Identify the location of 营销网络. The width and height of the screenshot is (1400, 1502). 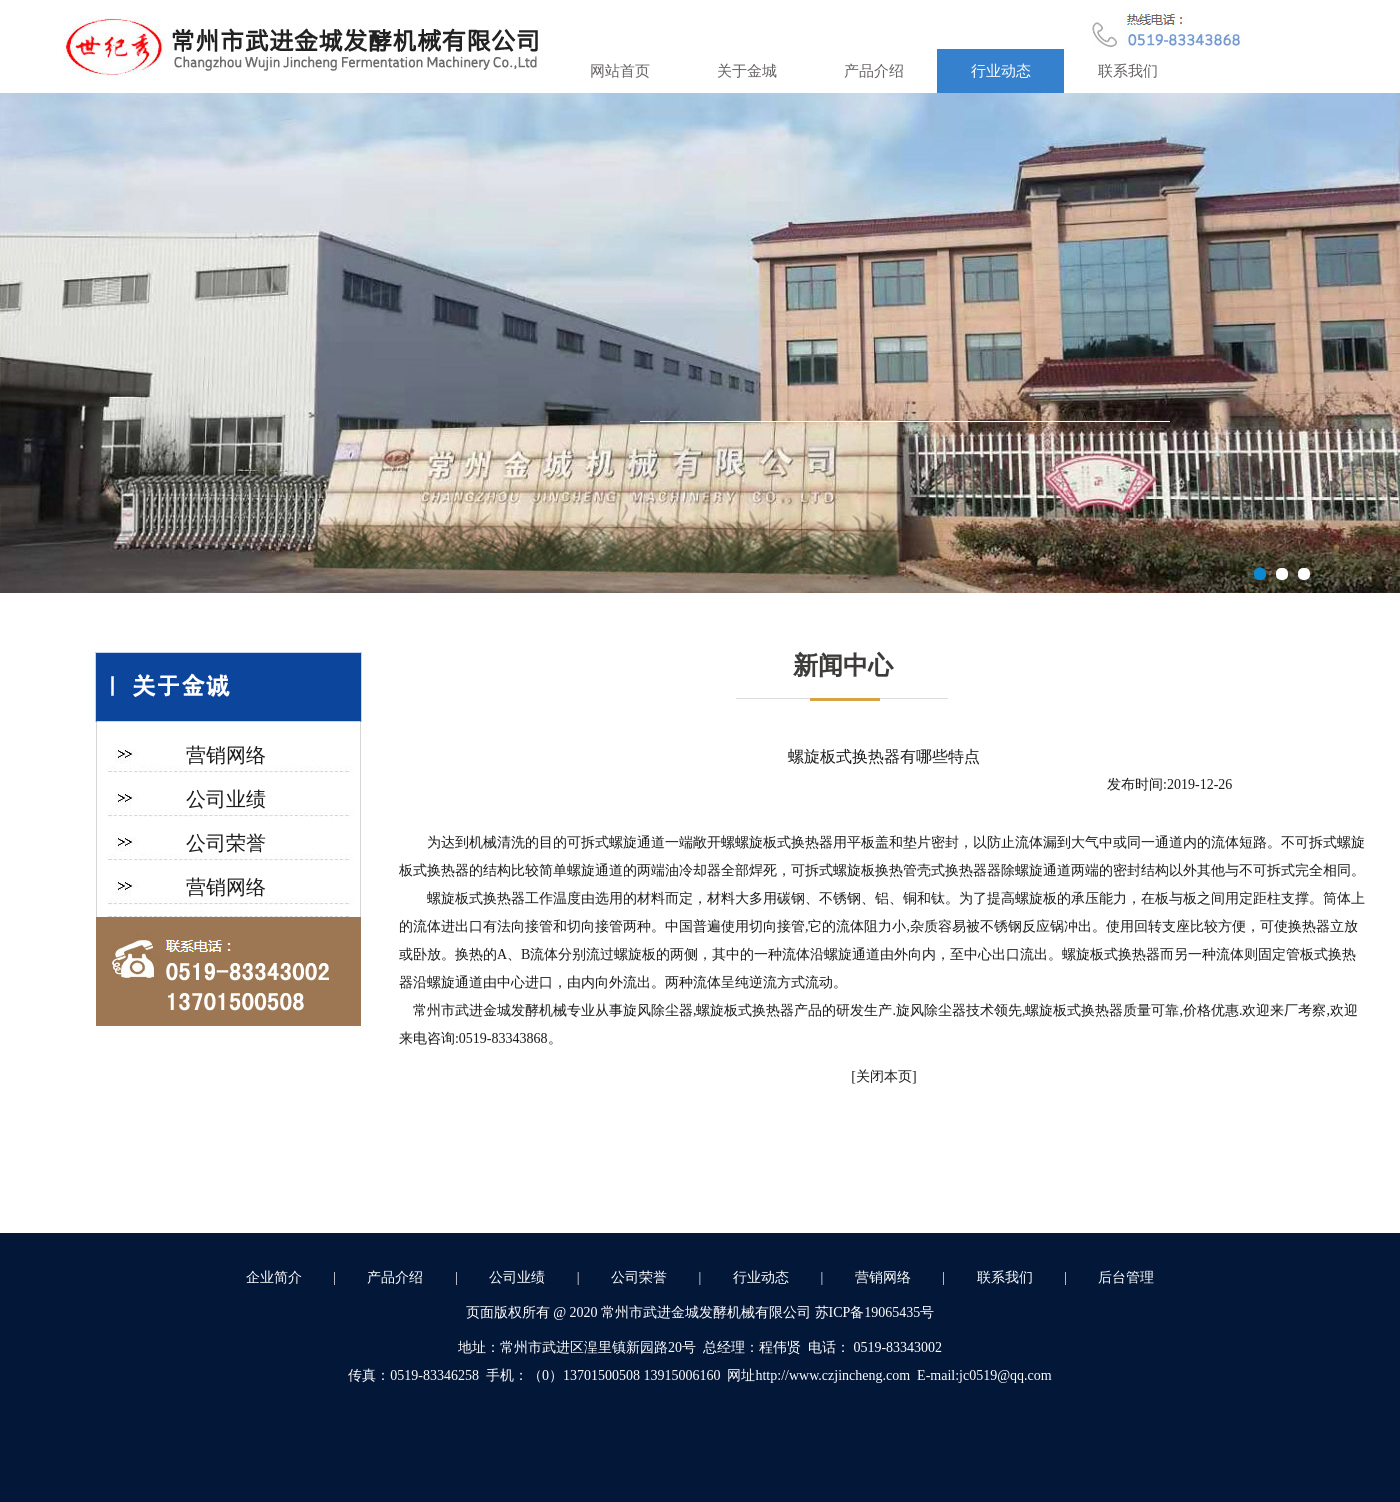
(226, 755).